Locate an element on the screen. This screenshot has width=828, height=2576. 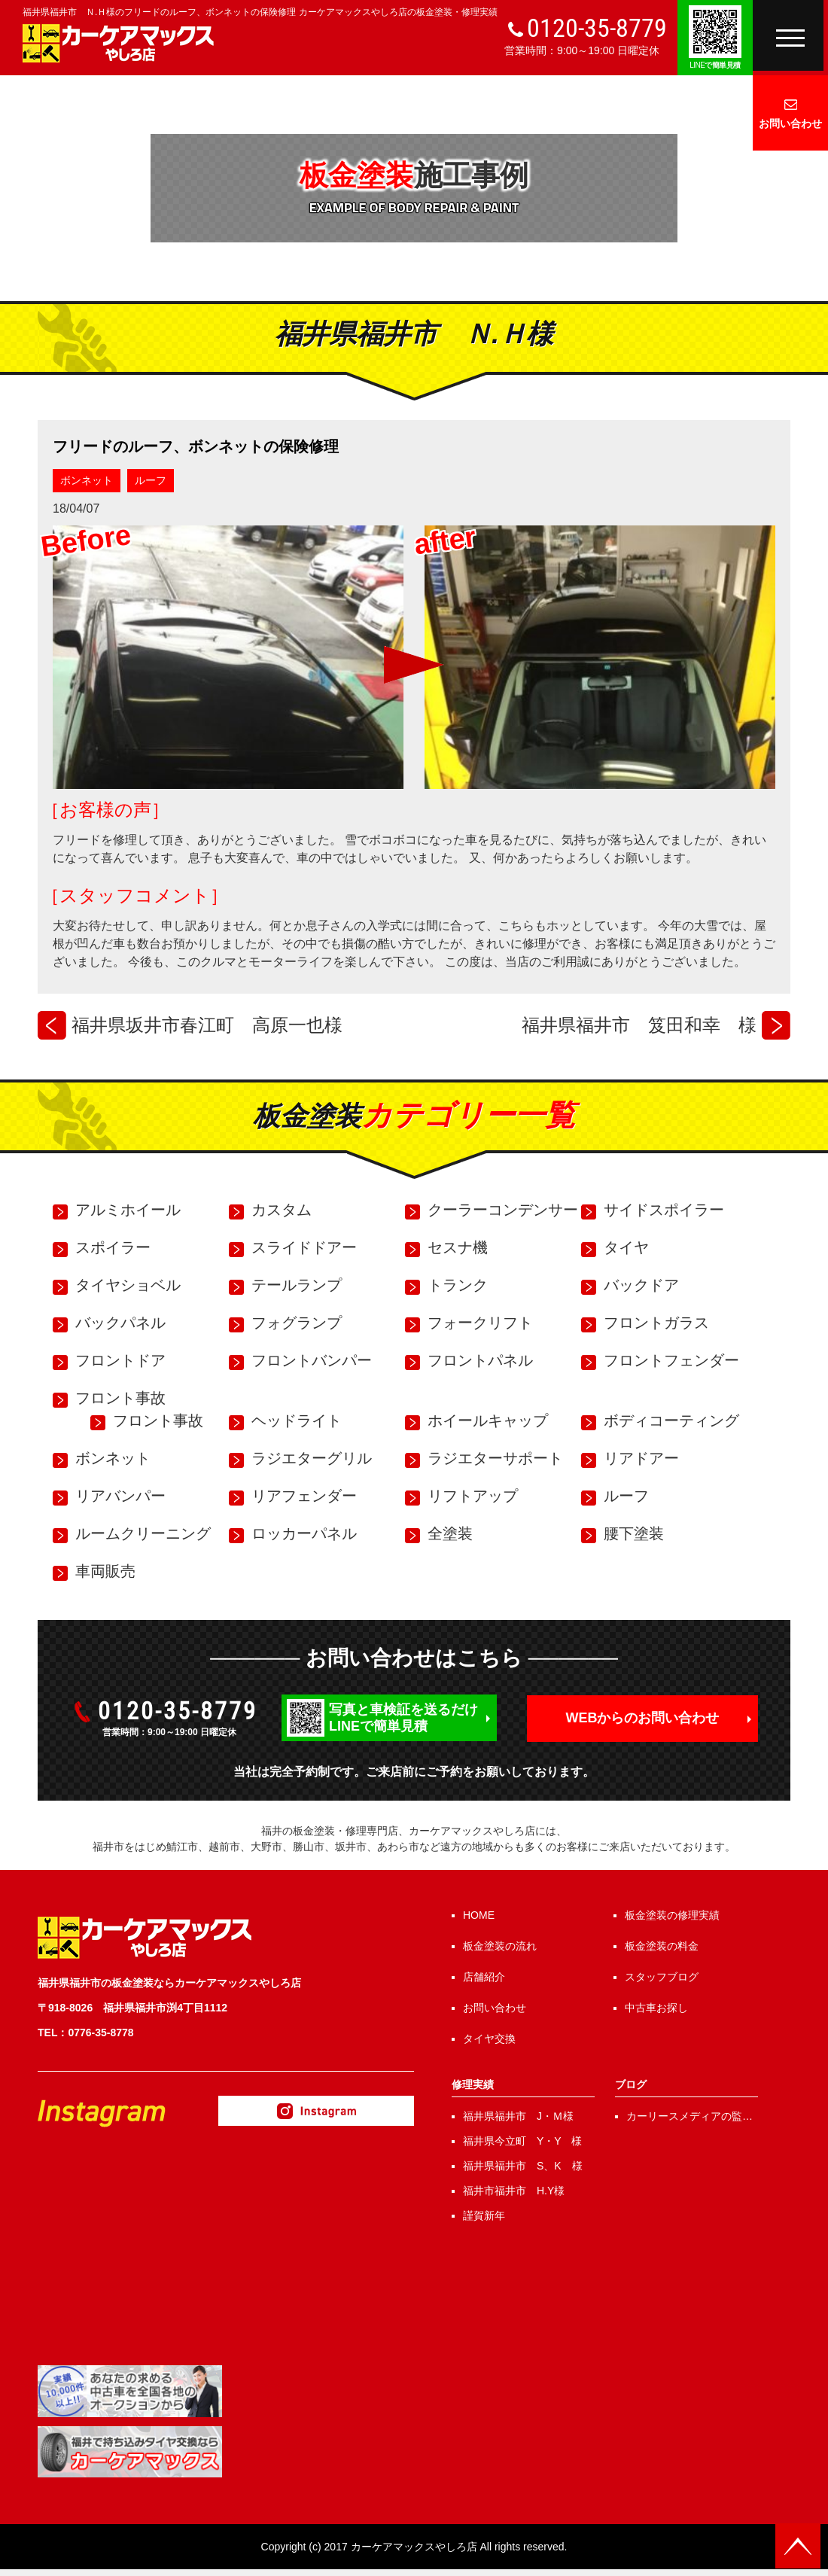
板金塗装の流れ is located at coordinates (500, 1946).